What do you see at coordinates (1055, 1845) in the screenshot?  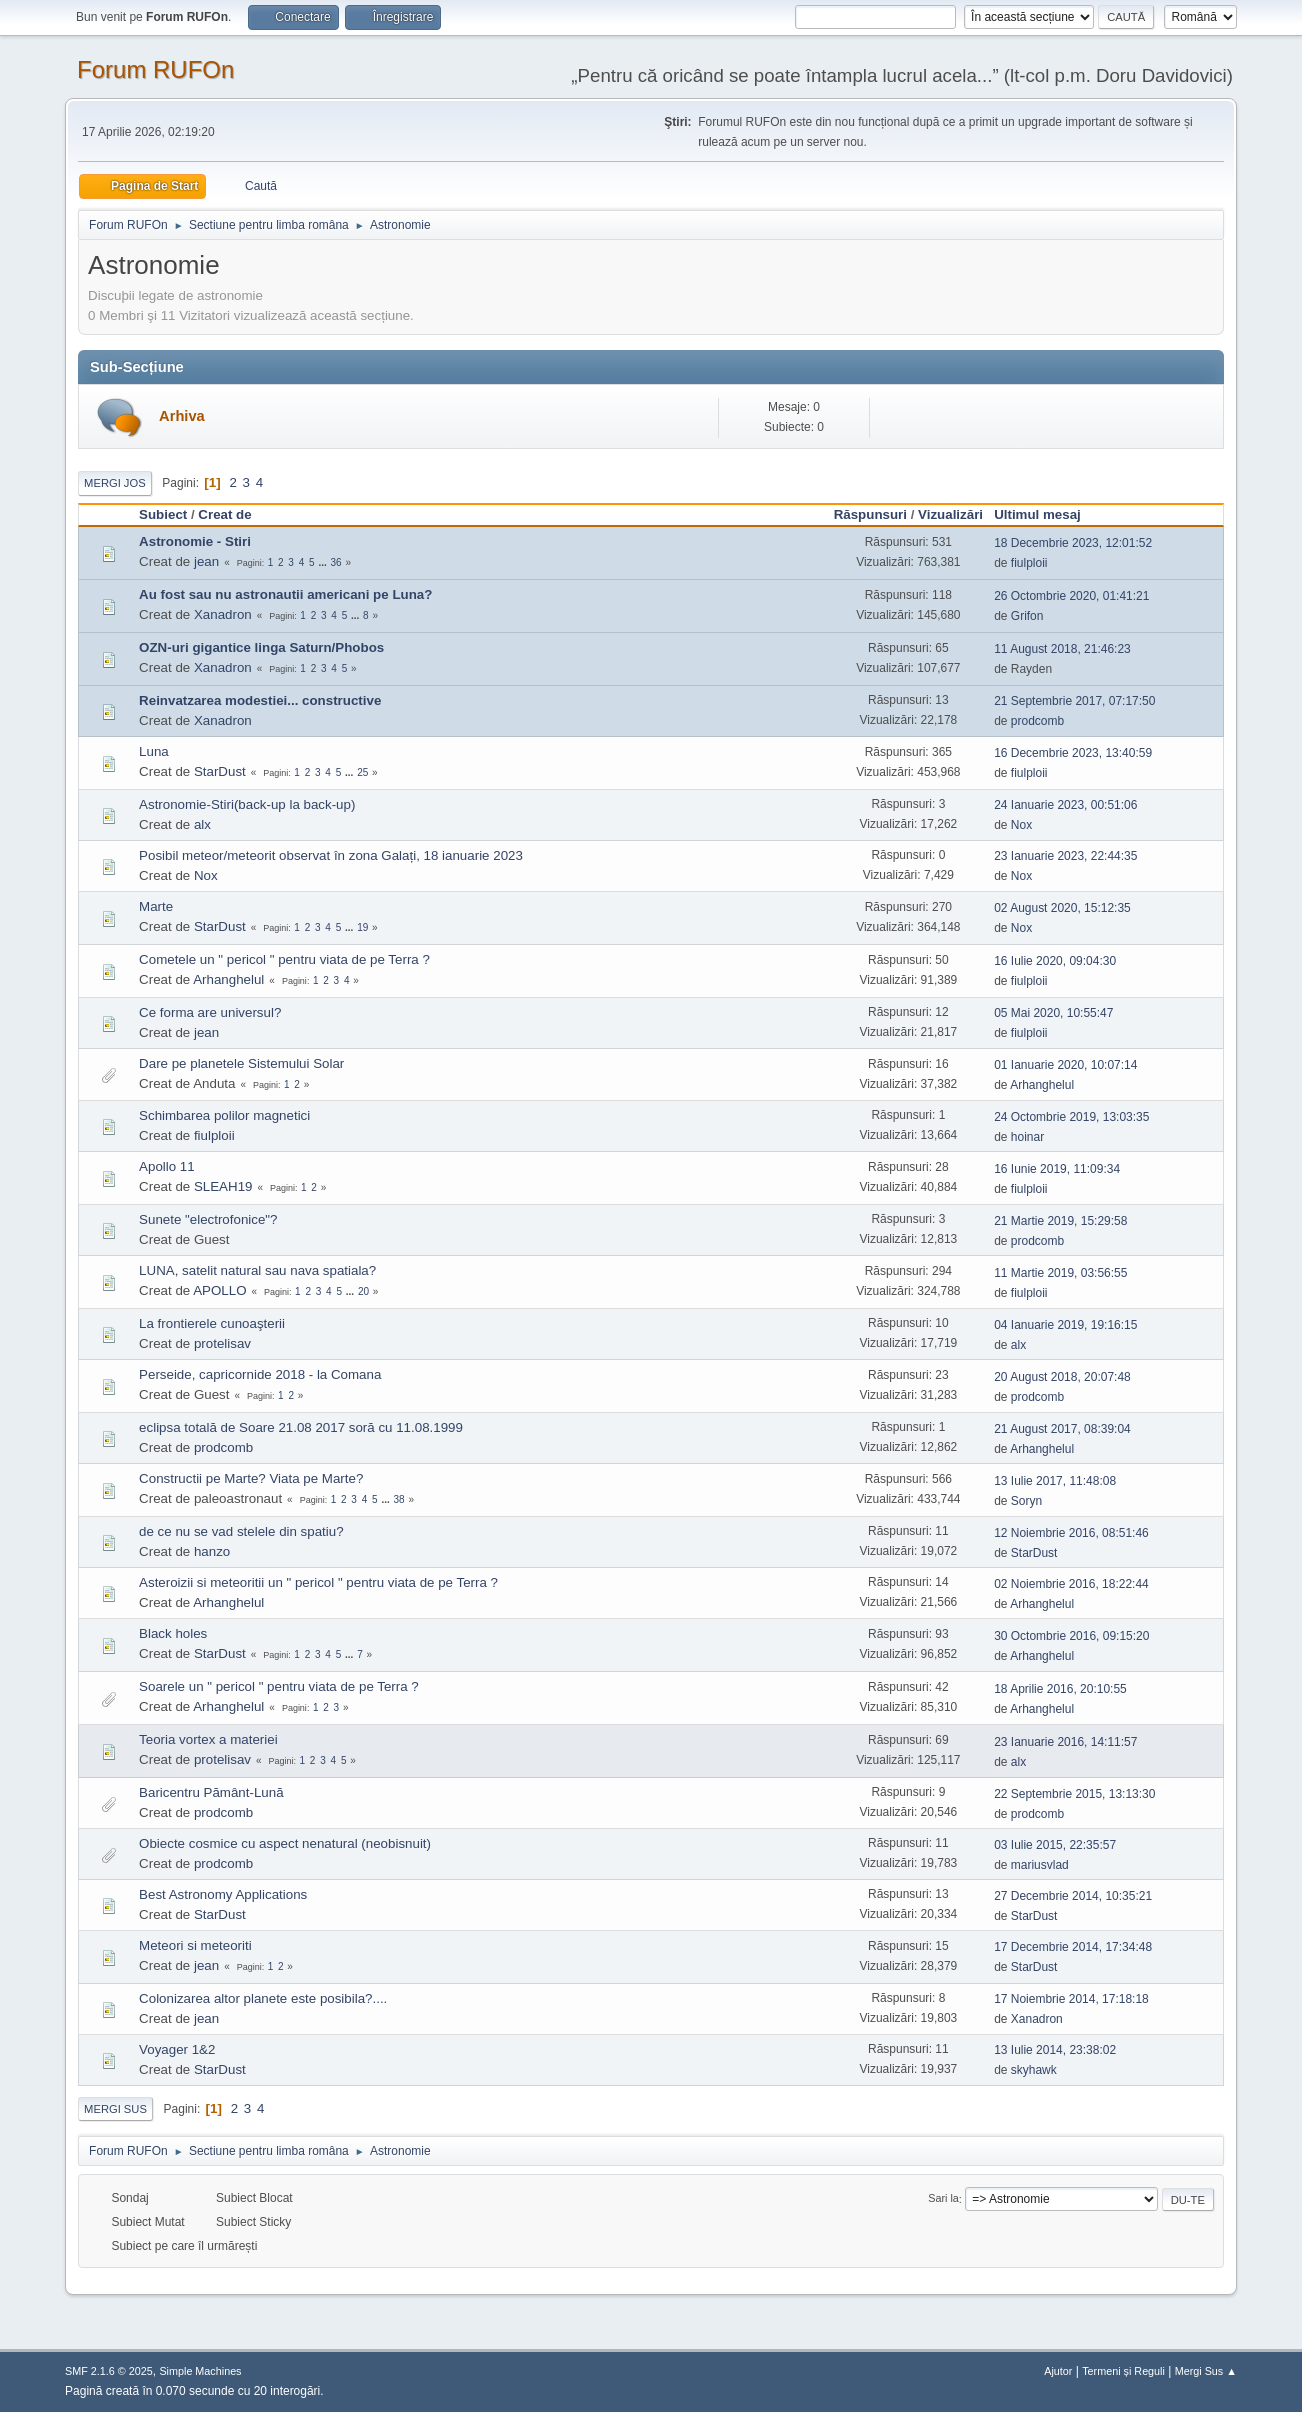 I see `03 Iulie 2015, 22:35:57` at bounding box center [1055, 1845].